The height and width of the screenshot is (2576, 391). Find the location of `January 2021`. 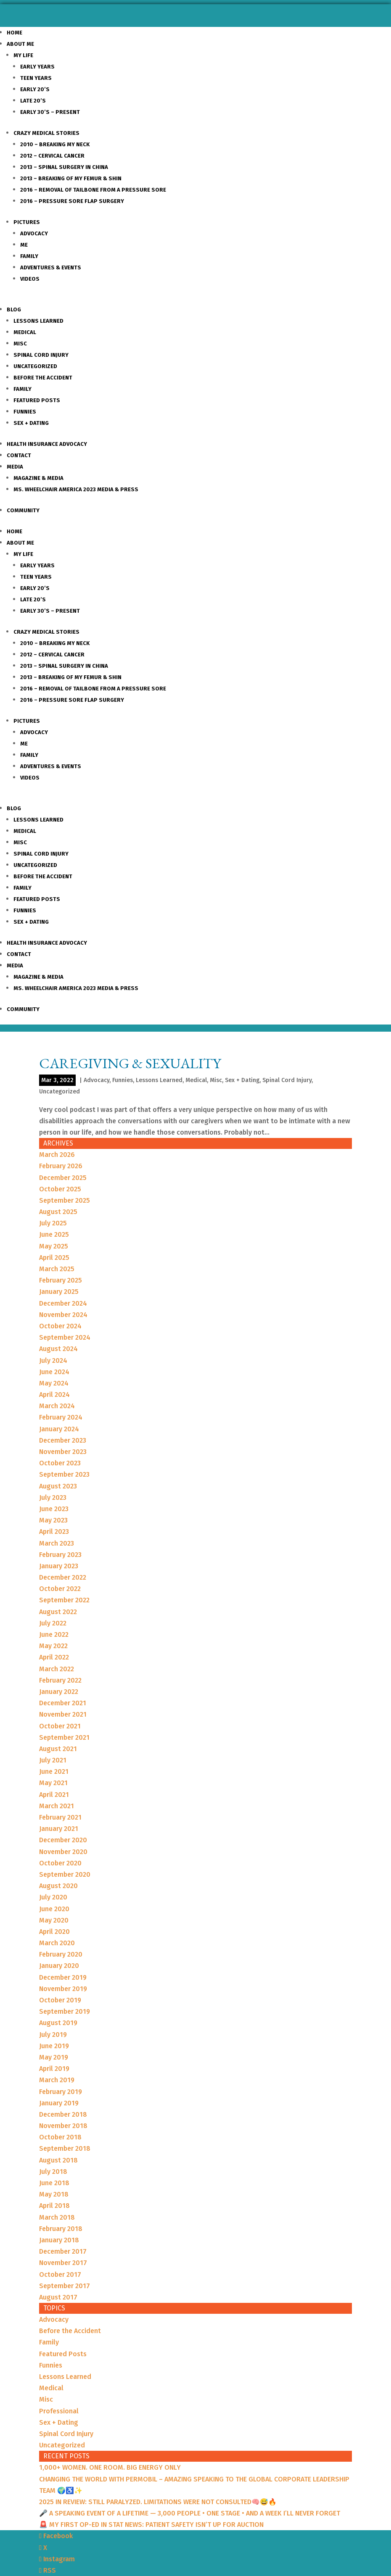

January 2021 is located at coordinates (58, 1829).